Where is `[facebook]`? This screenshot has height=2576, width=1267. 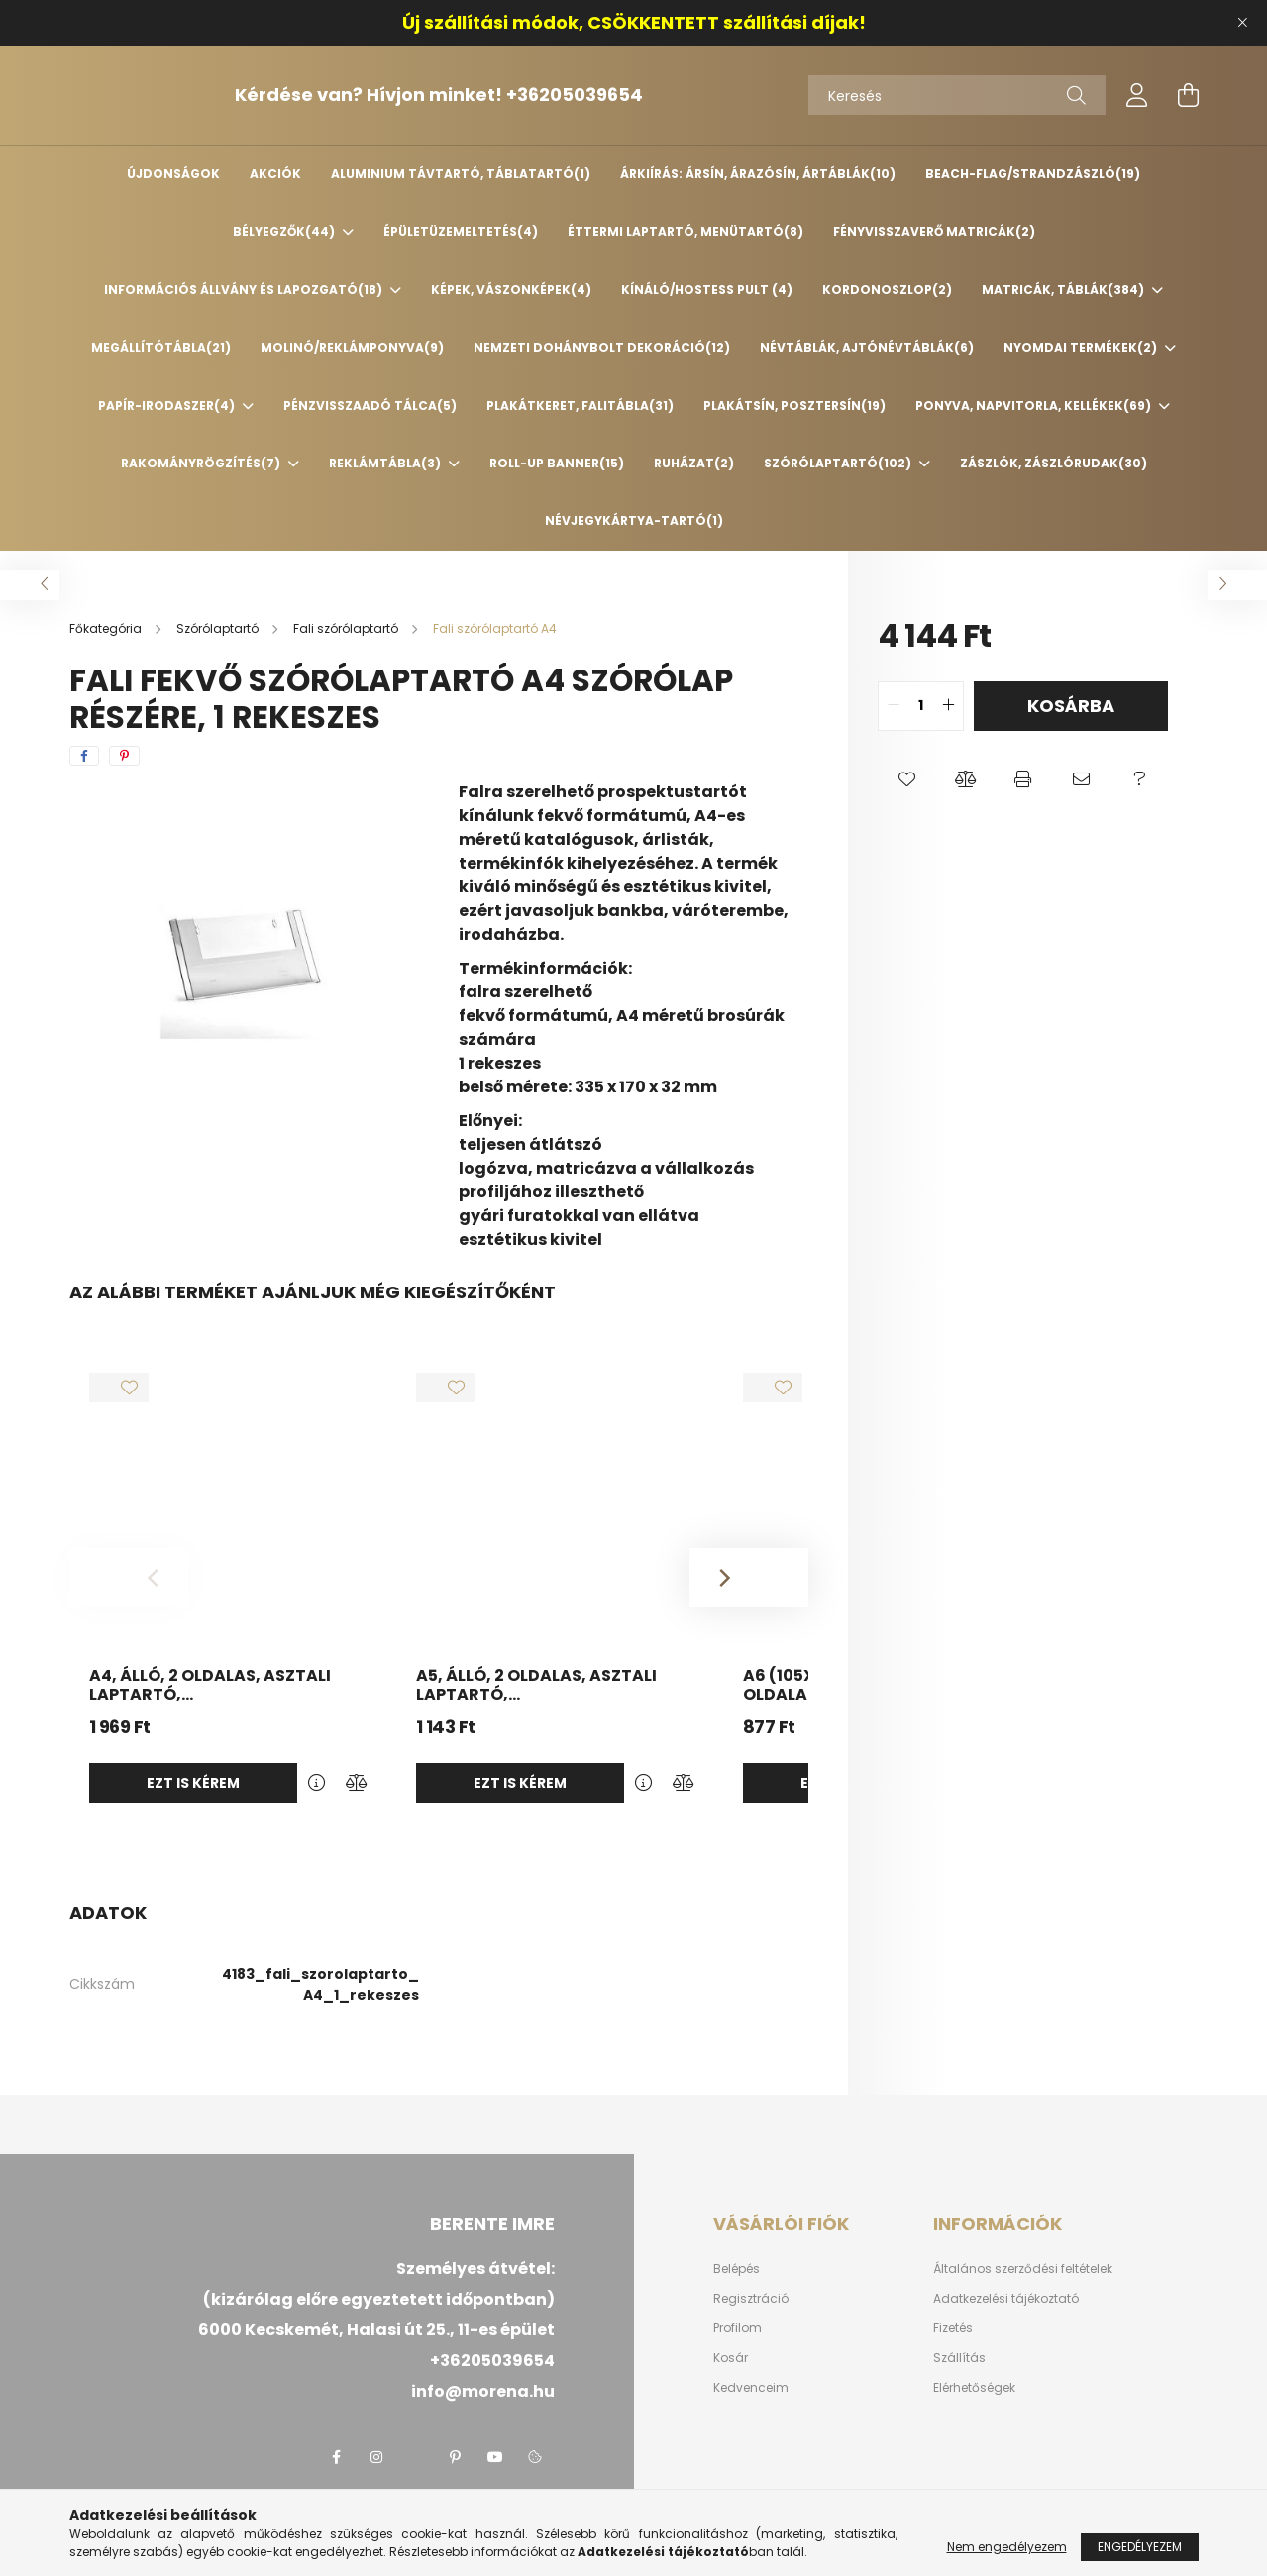
[facebook] is located at coordinates (84, 756).